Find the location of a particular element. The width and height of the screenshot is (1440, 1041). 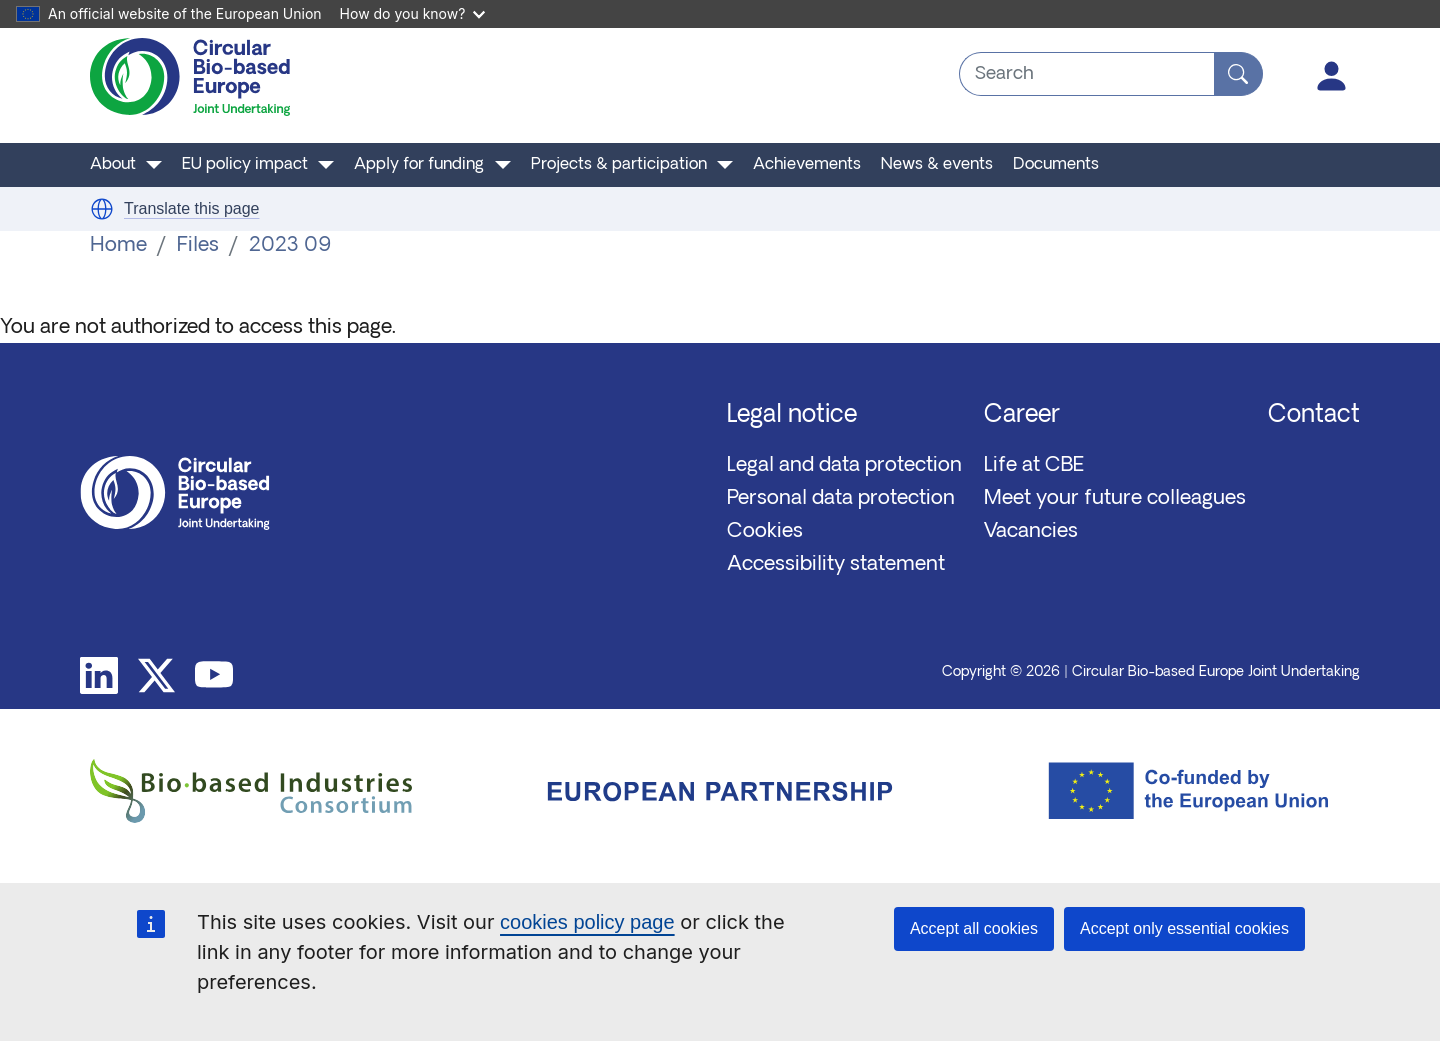

EU policy impact [button] is located at coordinates (245, 165).